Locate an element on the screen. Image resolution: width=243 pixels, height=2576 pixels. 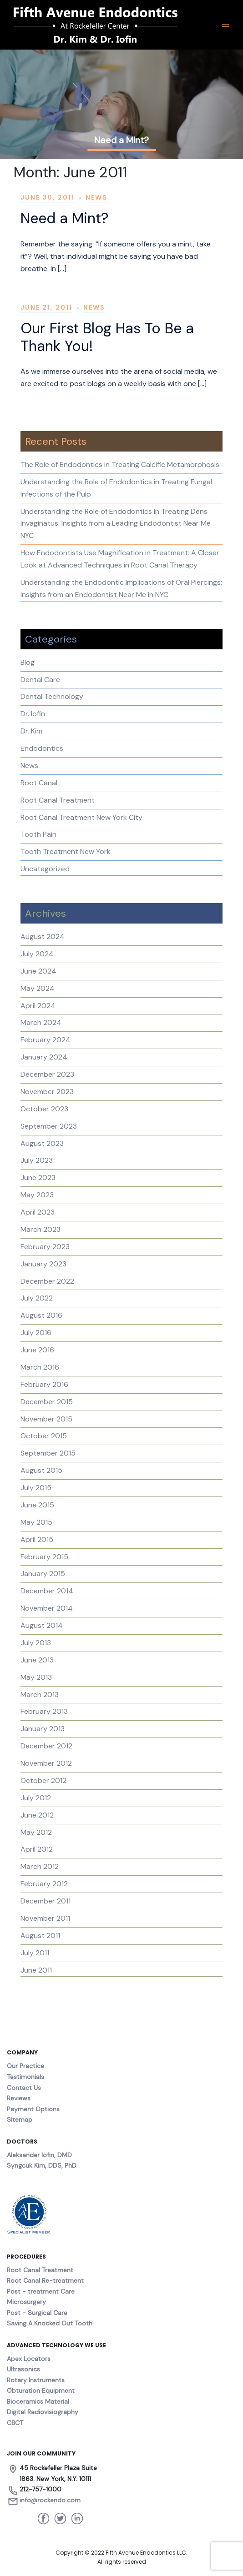
January 2023 is located at coordinates (43, 1264).